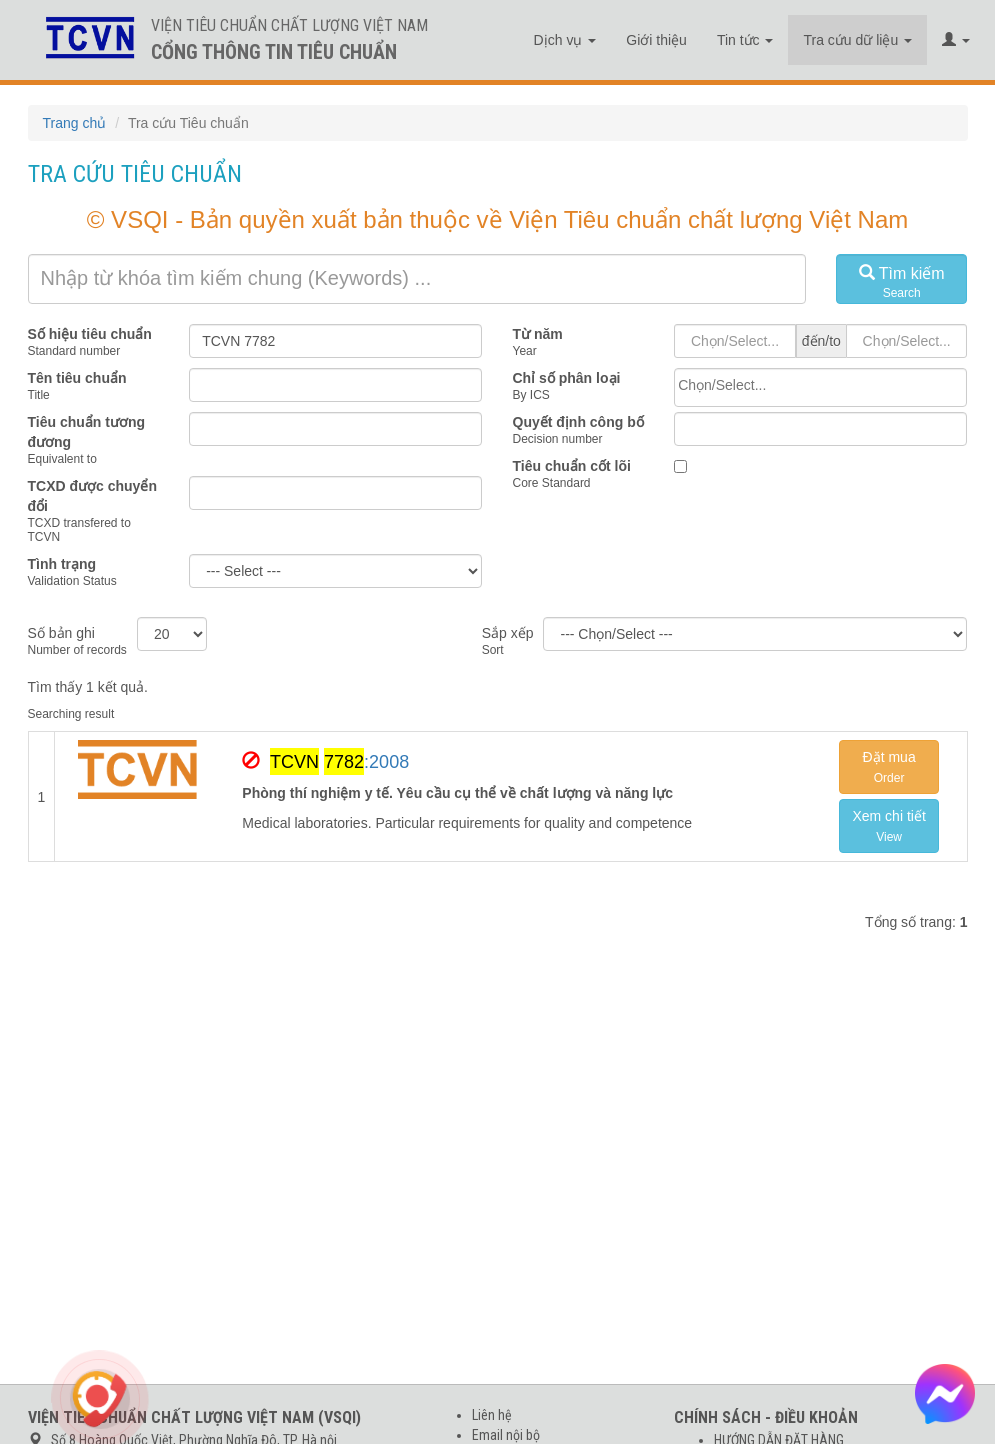 This screenshot has height=1444, width=995. I want to click on Trang chủ, so click(75, 123).